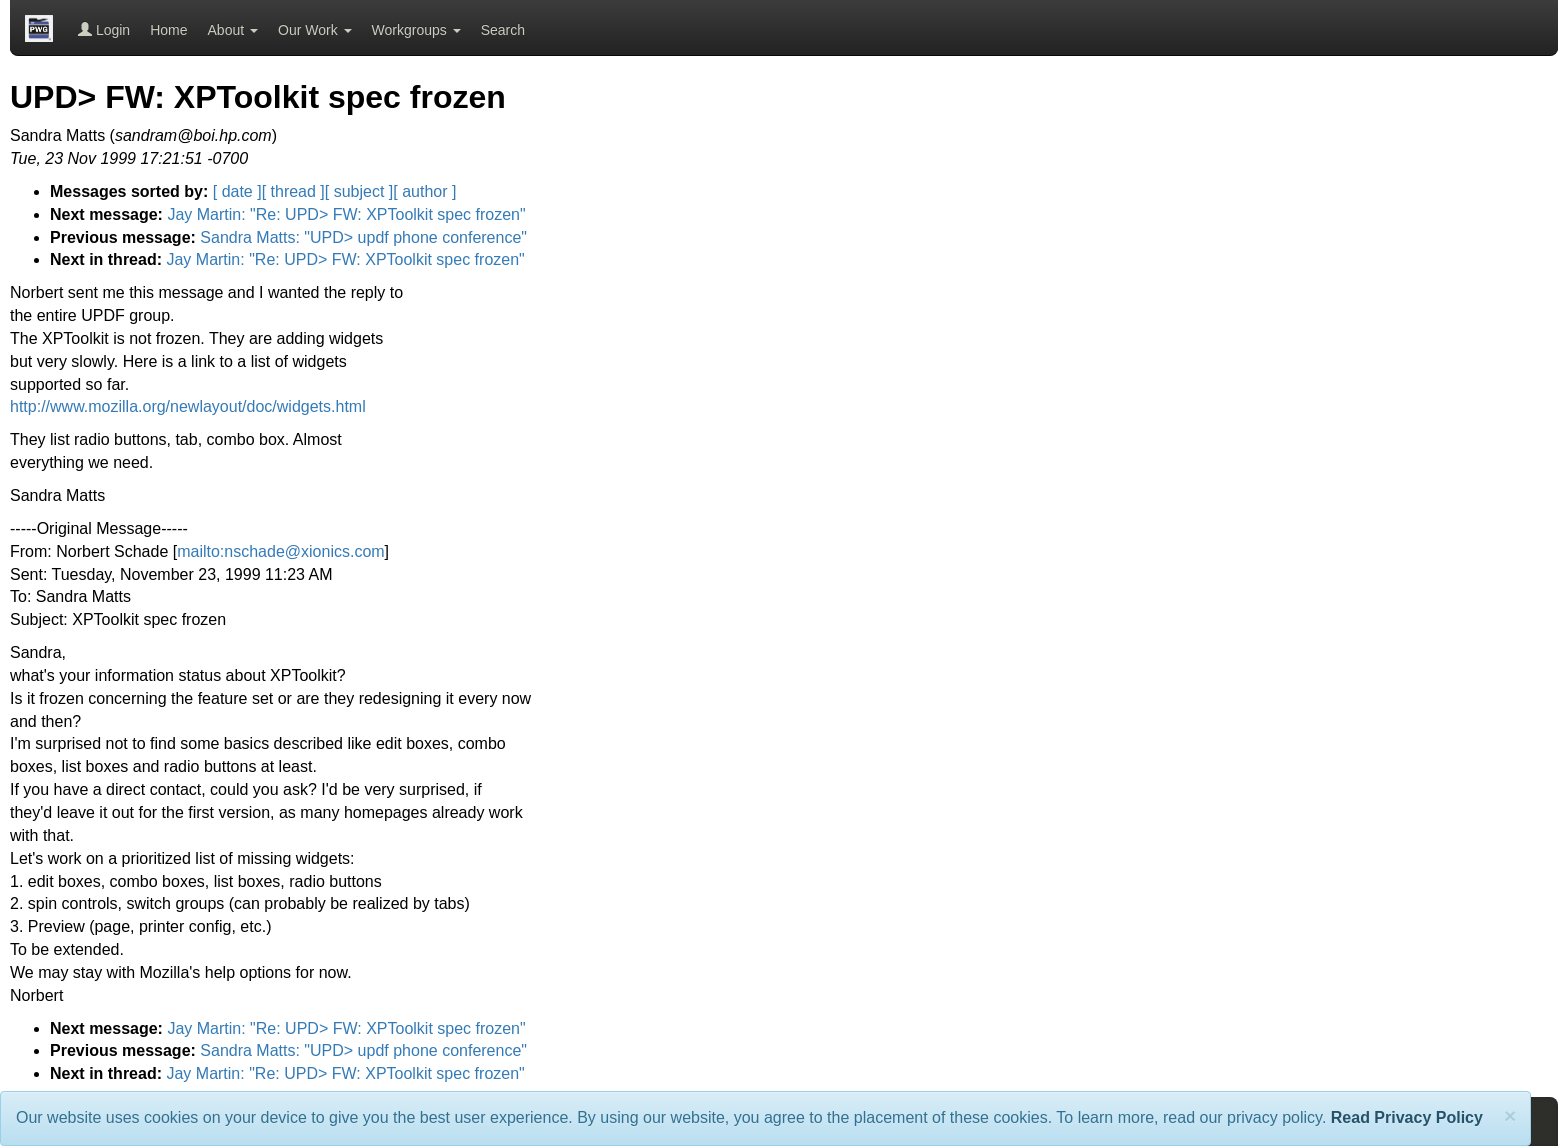 The width and height of the screenshot is (1568, 1146). I want to click on Our Work, so click(315, 30).